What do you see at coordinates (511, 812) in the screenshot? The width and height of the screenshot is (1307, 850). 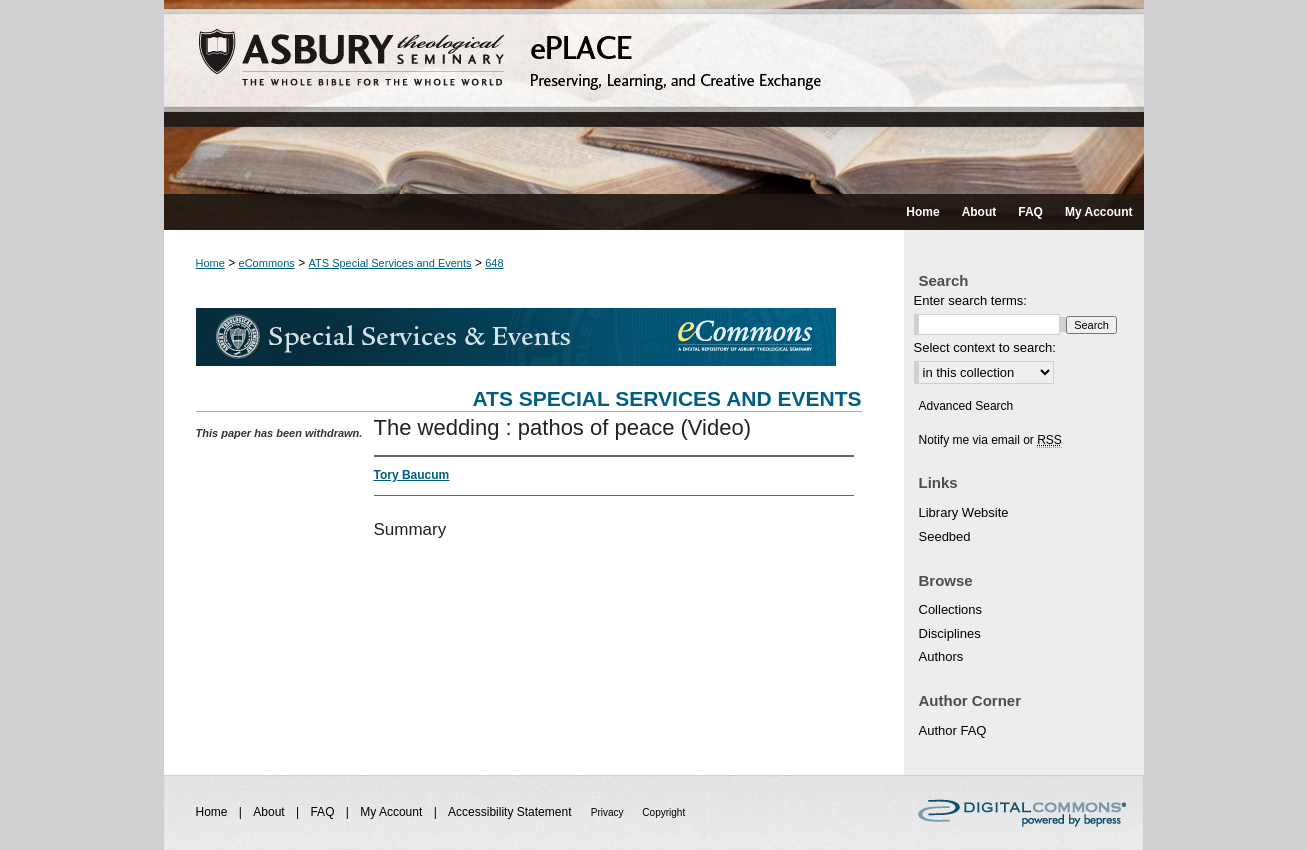 I see `Accessibility Statement` at bounding box center [511, 812].